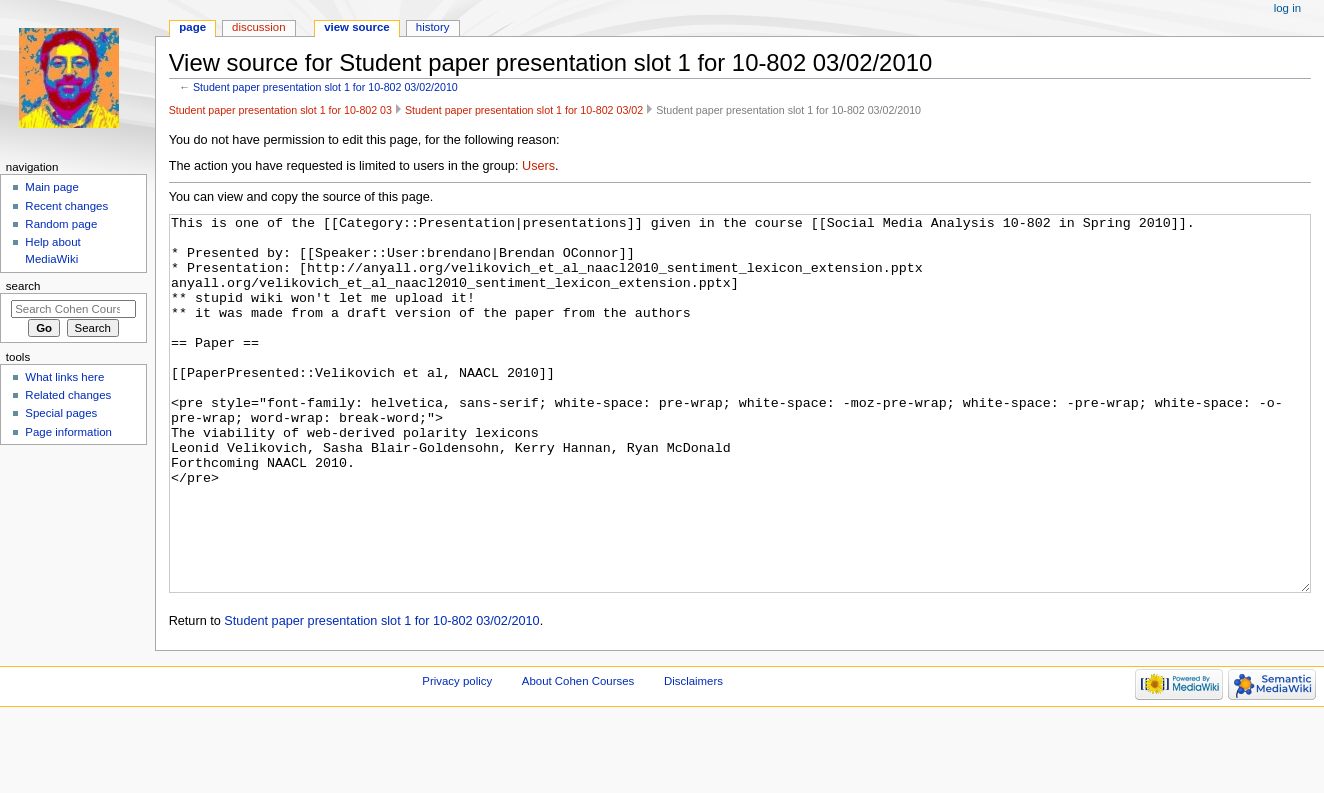 The image size is (1324, 793). What do you see at coordinates (66, 206) in the screenshot?
I see `Recent changes` at bounding box center [66, 206].